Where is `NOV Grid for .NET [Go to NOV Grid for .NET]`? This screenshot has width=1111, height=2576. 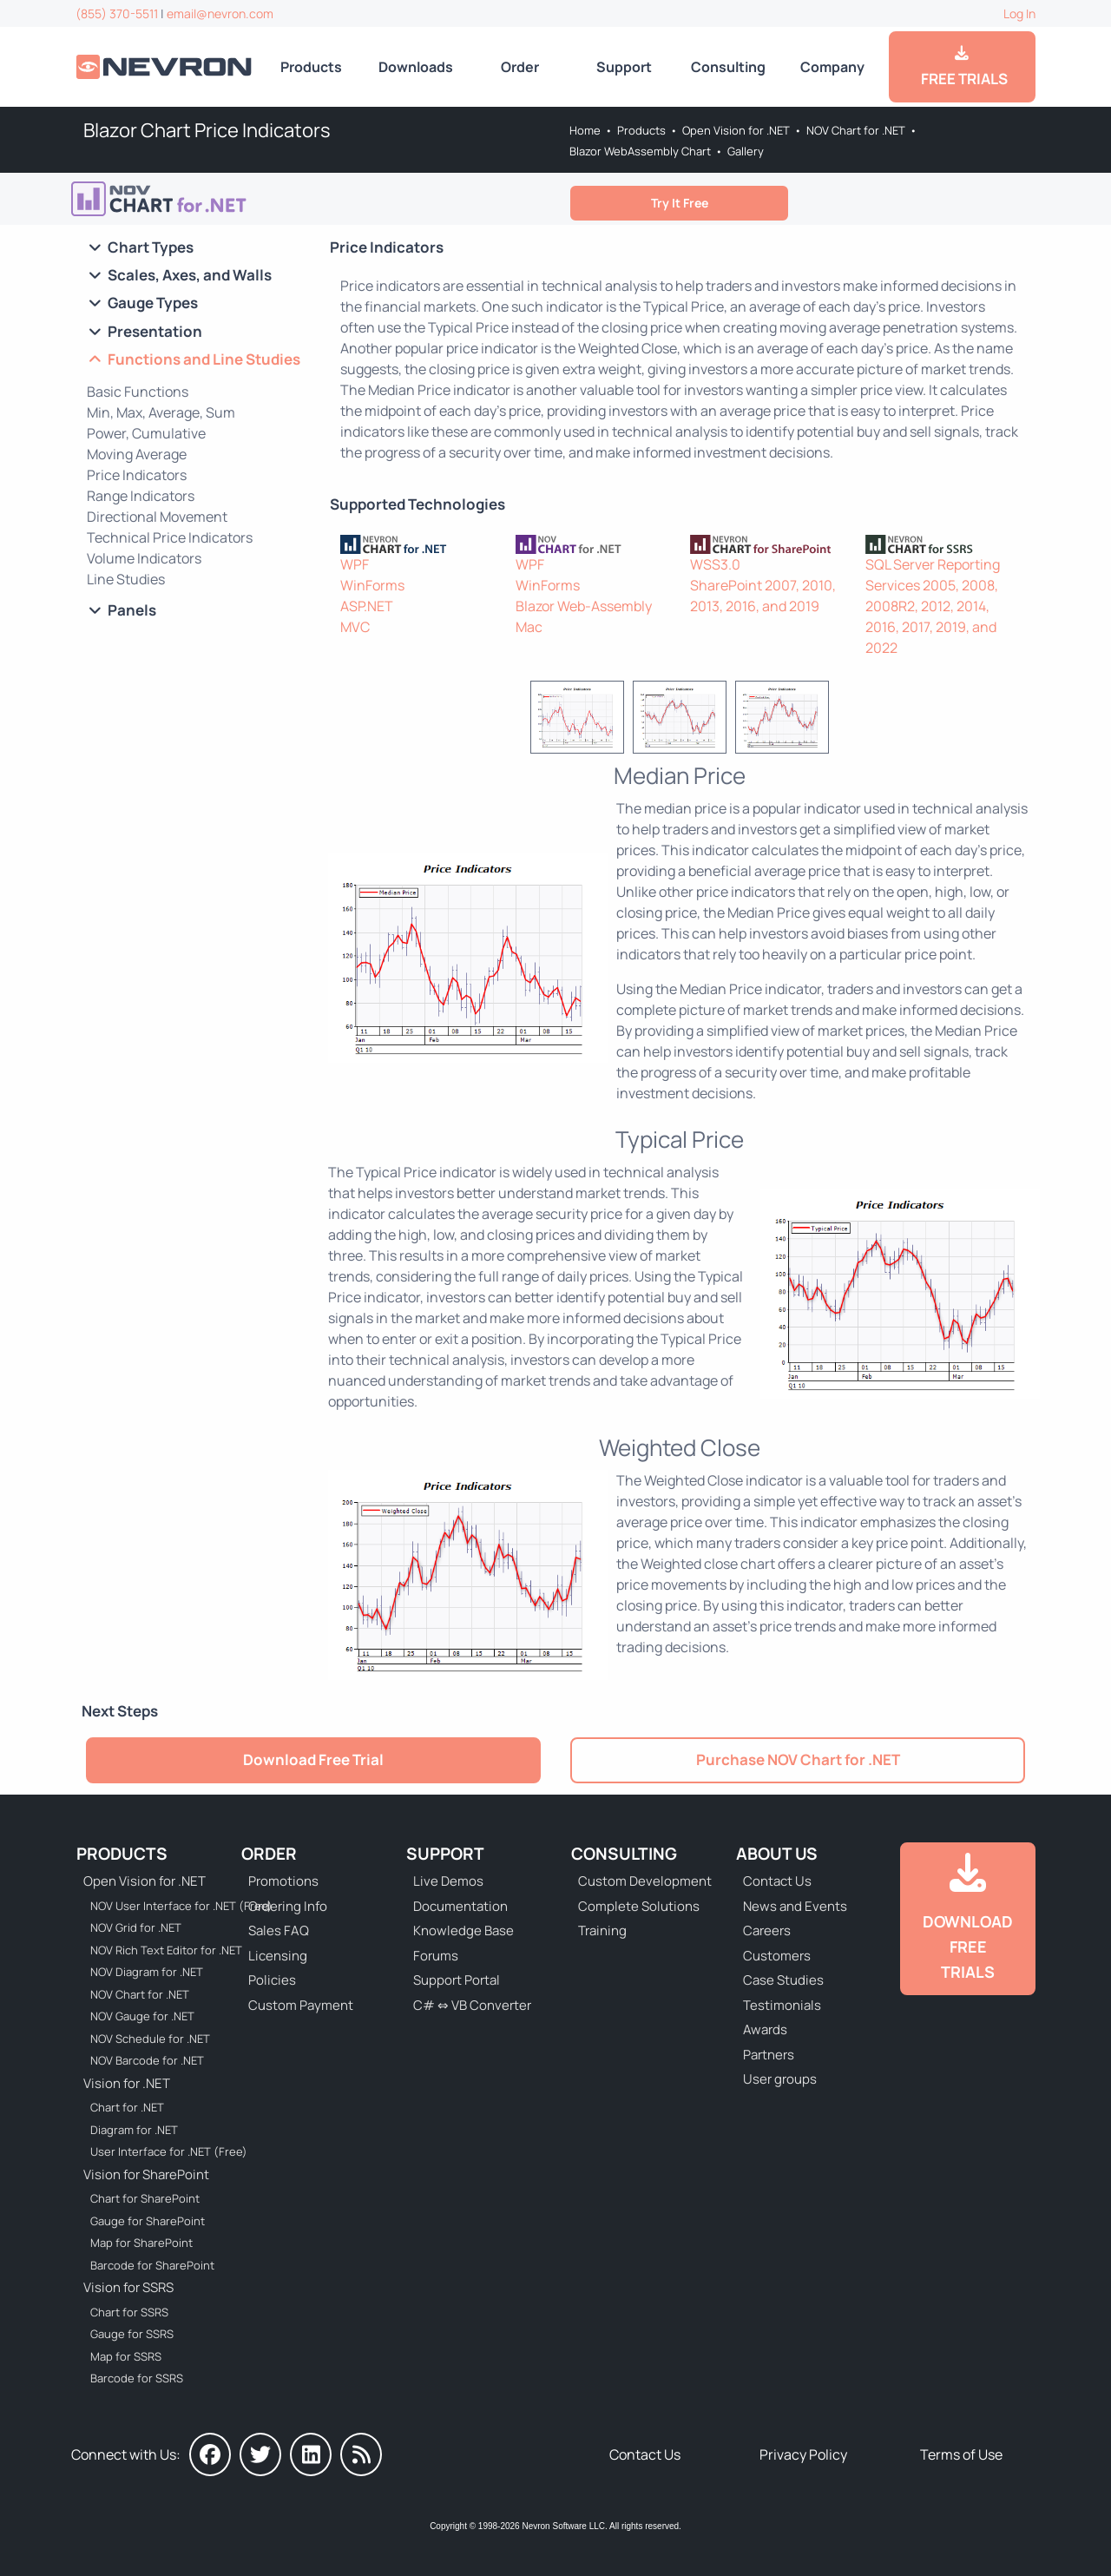
NOV Grid for .NET [Go to NOV Grid for .NET] is located at coordinates (135, 1927).